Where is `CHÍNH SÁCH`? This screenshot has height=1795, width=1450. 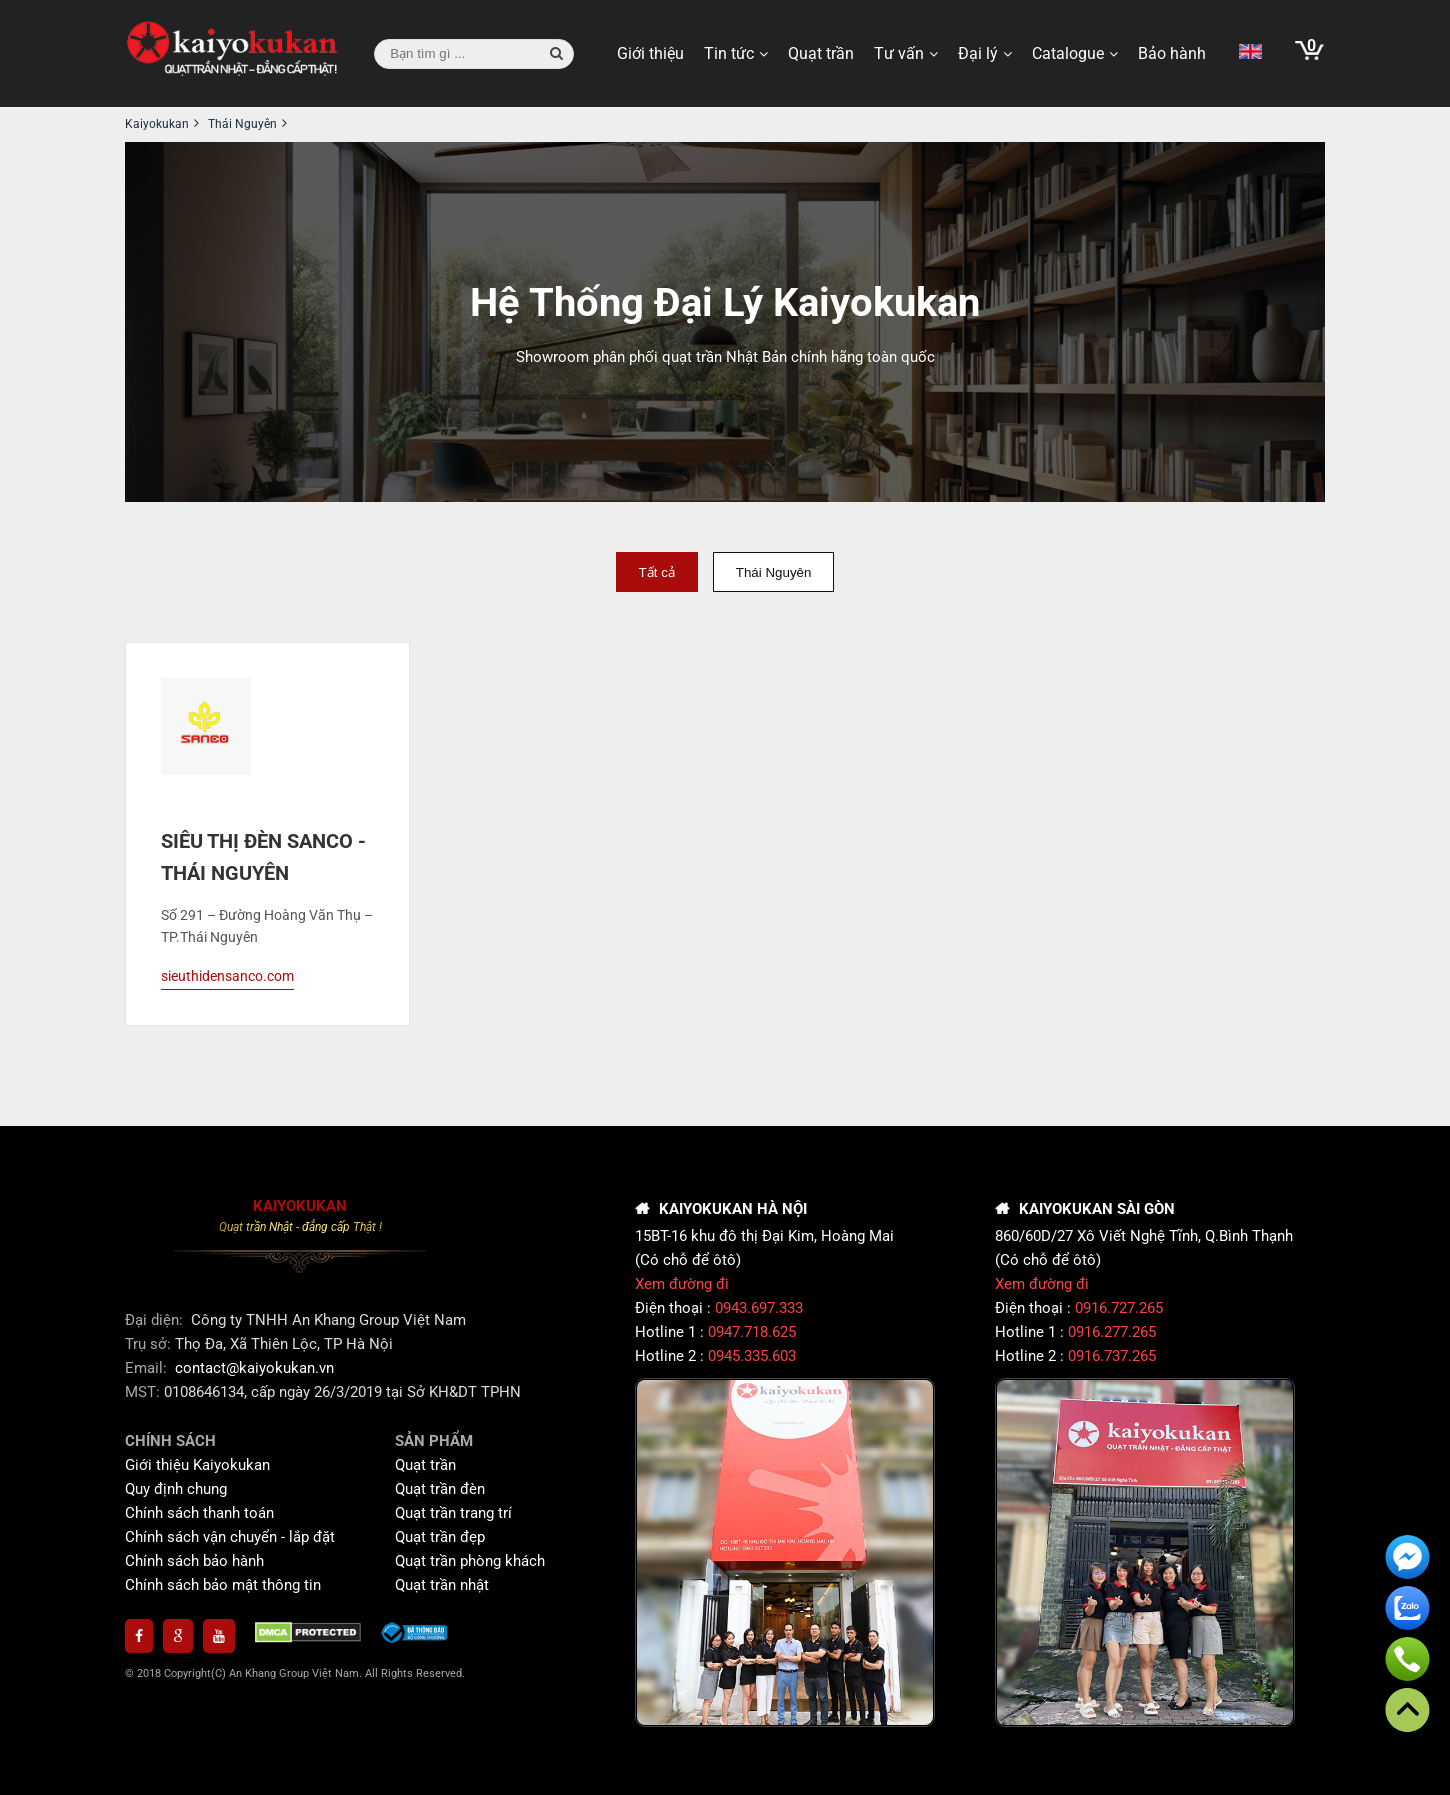 CHÍNH SÁCH is located at coordinates (170, 1441).